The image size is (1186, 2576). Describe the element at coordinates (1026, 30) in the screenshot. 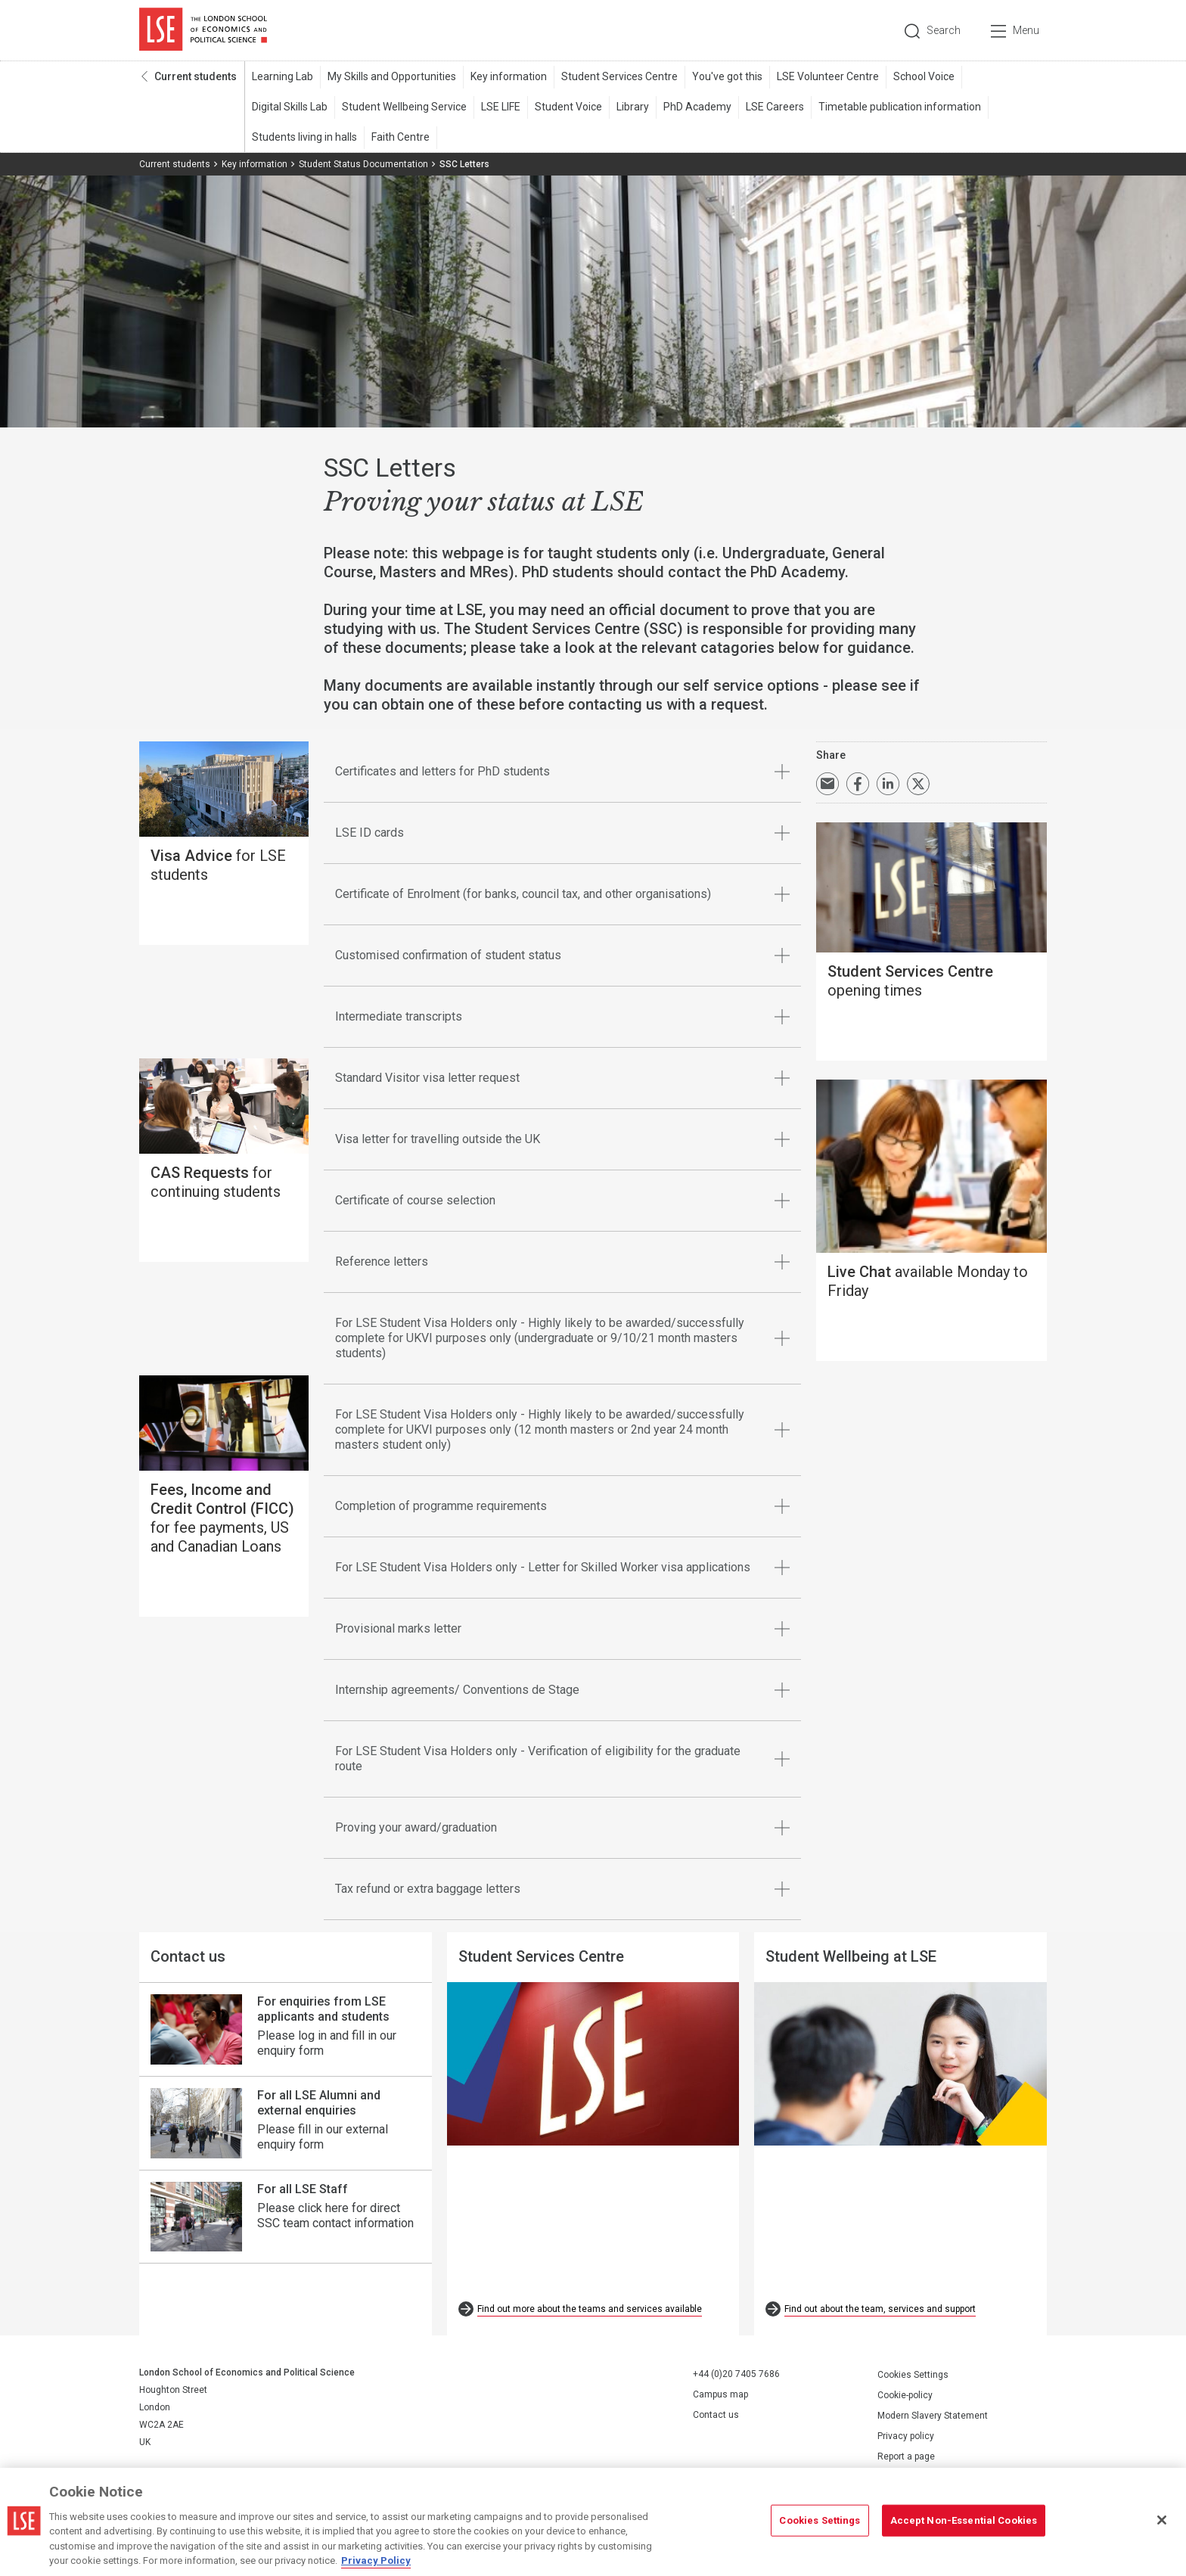

I see `Menu` at that location.